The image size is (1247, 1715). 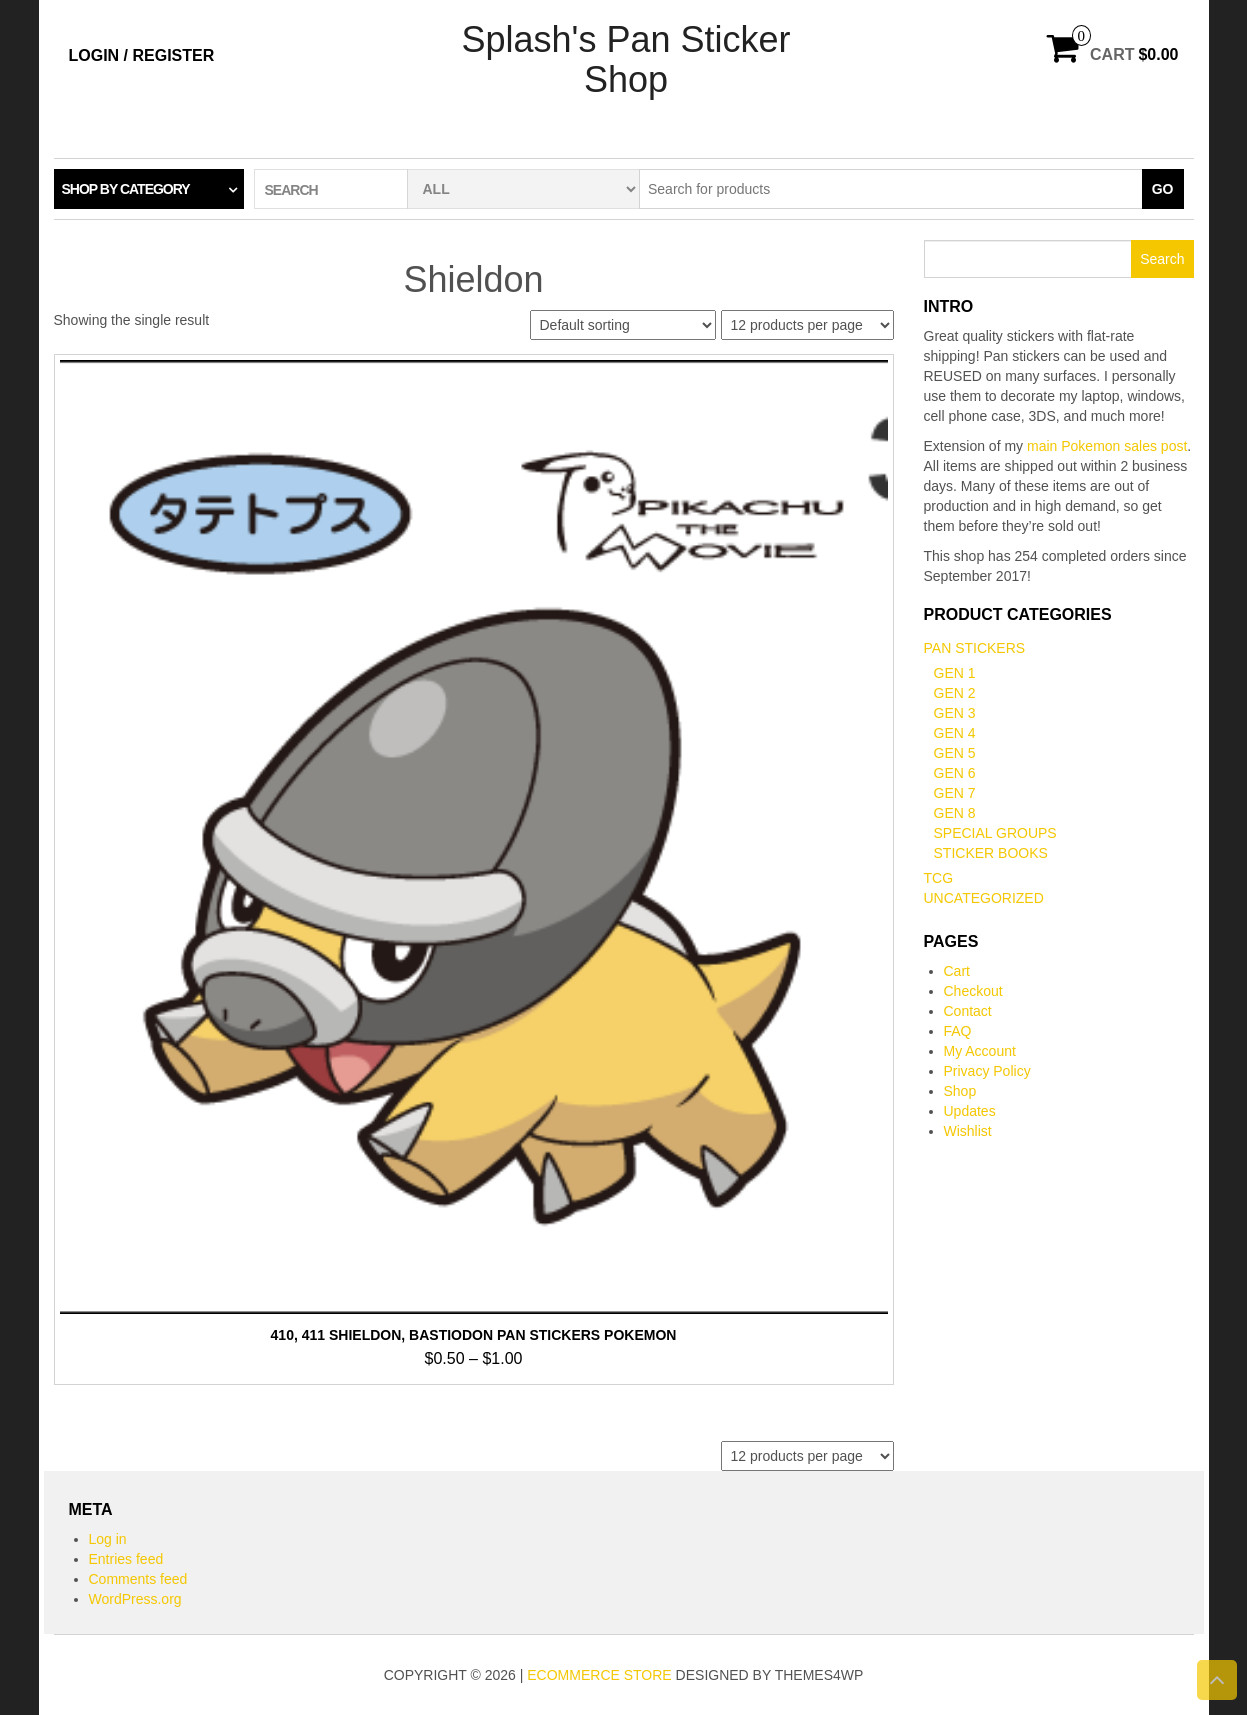 What do you see at coordinates (980, 1051) in the screenshot?
I see `My Account` at bounding box center [980, 1051].